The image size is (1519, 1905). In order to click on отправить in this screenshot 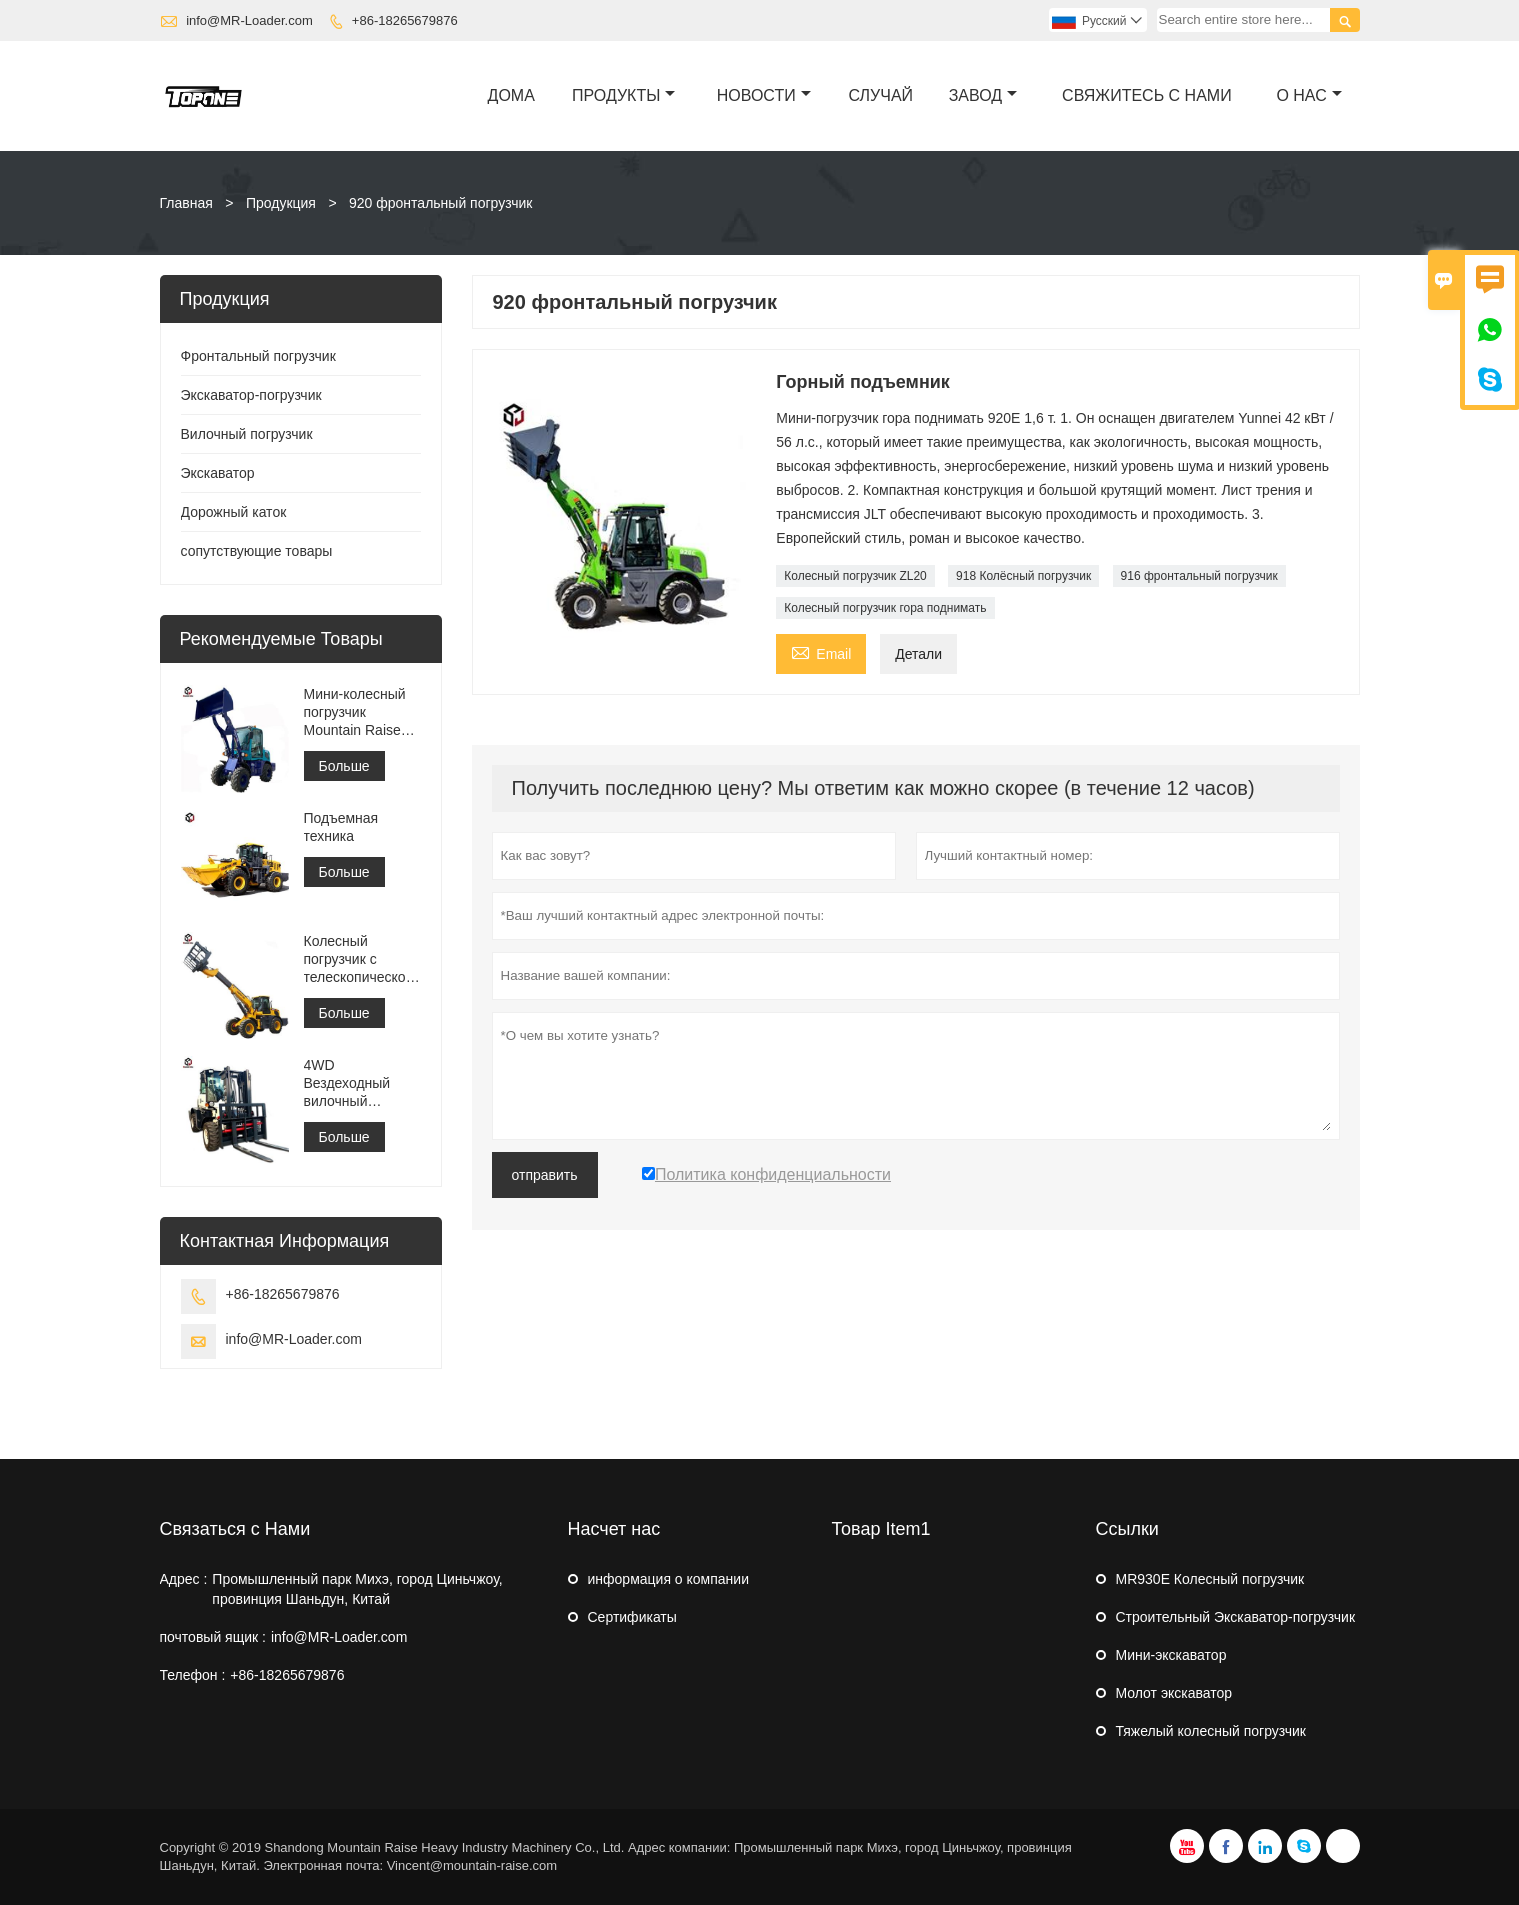, I will do `click(545, 1175)`.